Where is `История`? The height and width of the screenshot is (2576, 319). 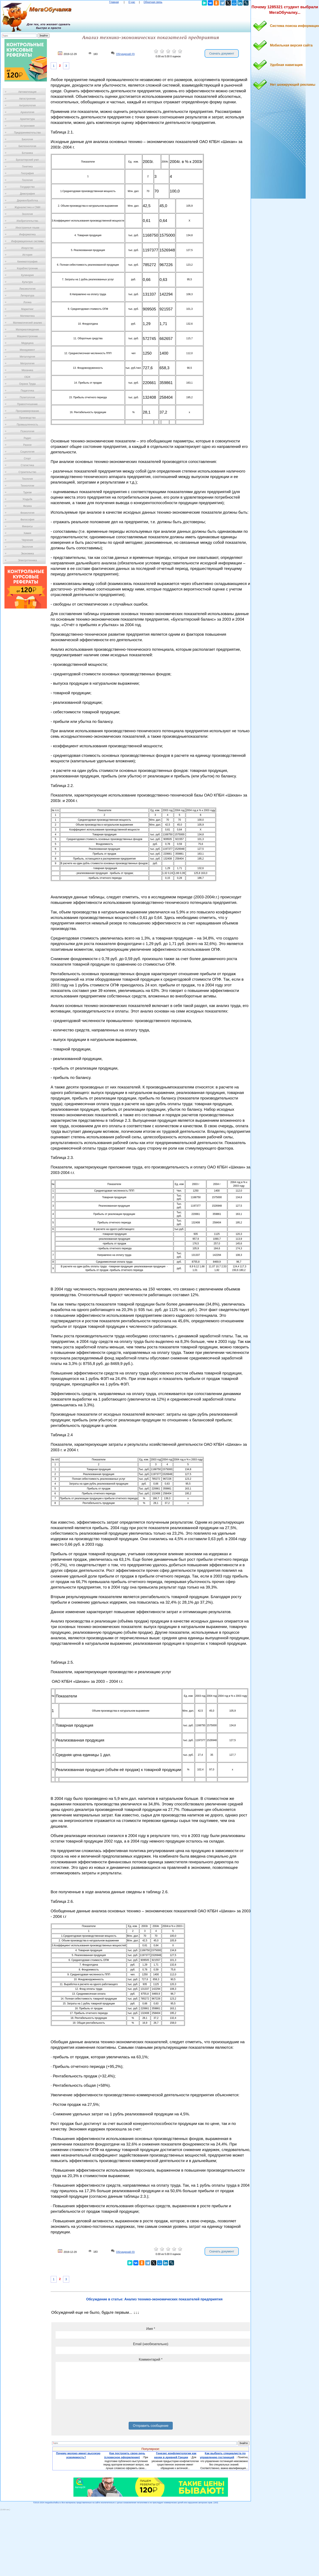
История is located at coordinates (27, 254).